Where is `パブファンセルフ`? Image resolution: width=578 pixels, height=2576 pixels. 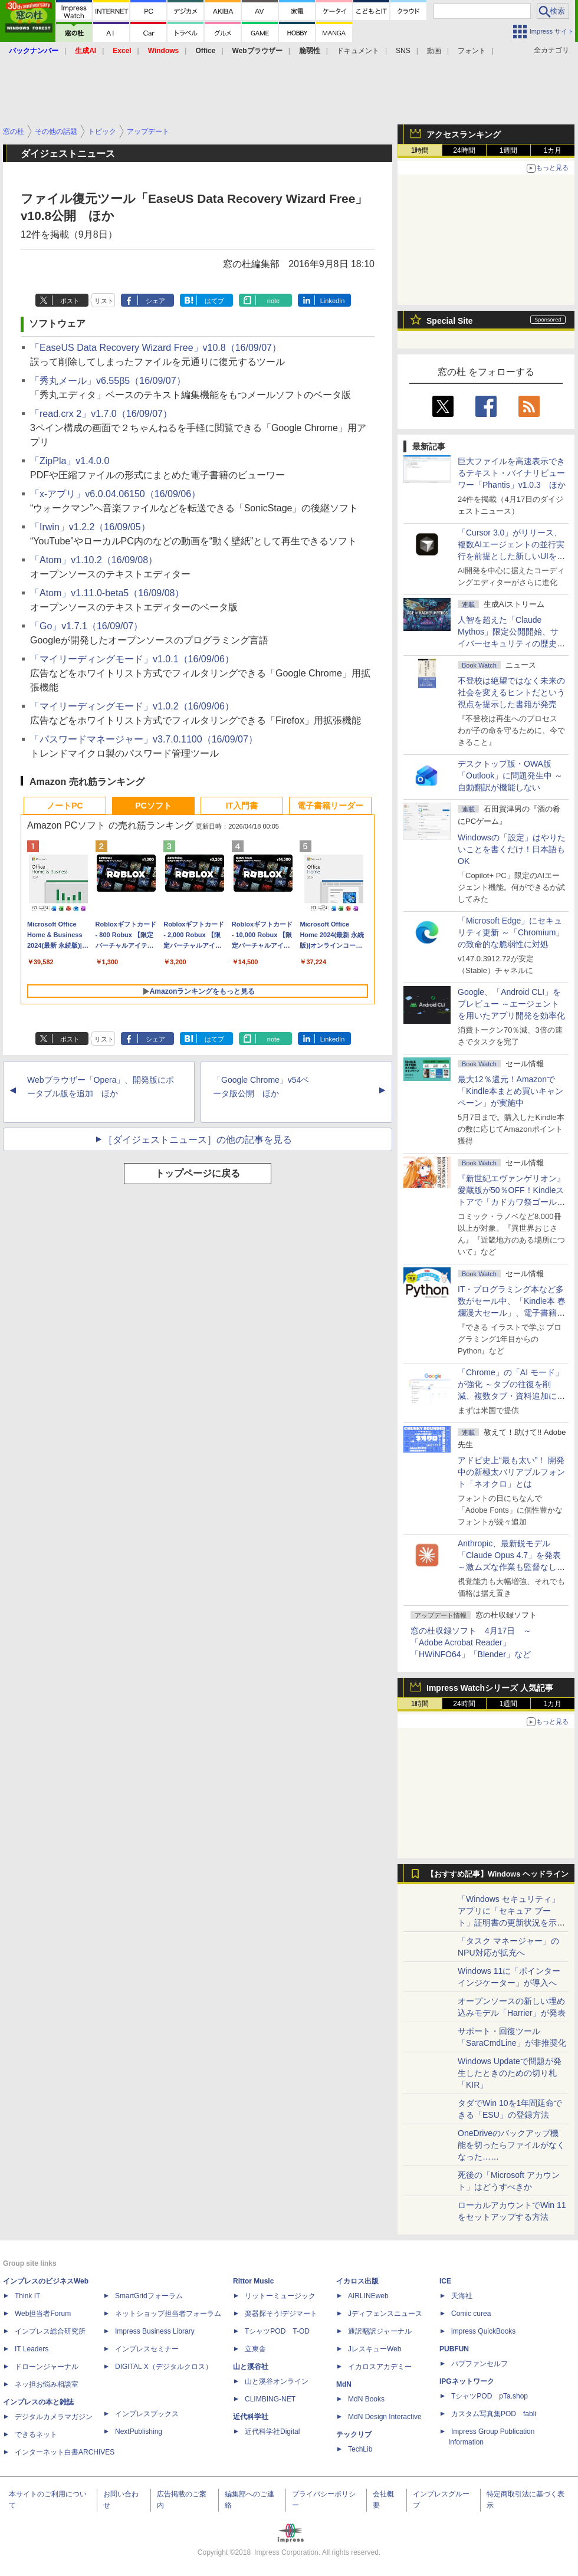
パブファンセルフ is located at coordinates (479, 2364).